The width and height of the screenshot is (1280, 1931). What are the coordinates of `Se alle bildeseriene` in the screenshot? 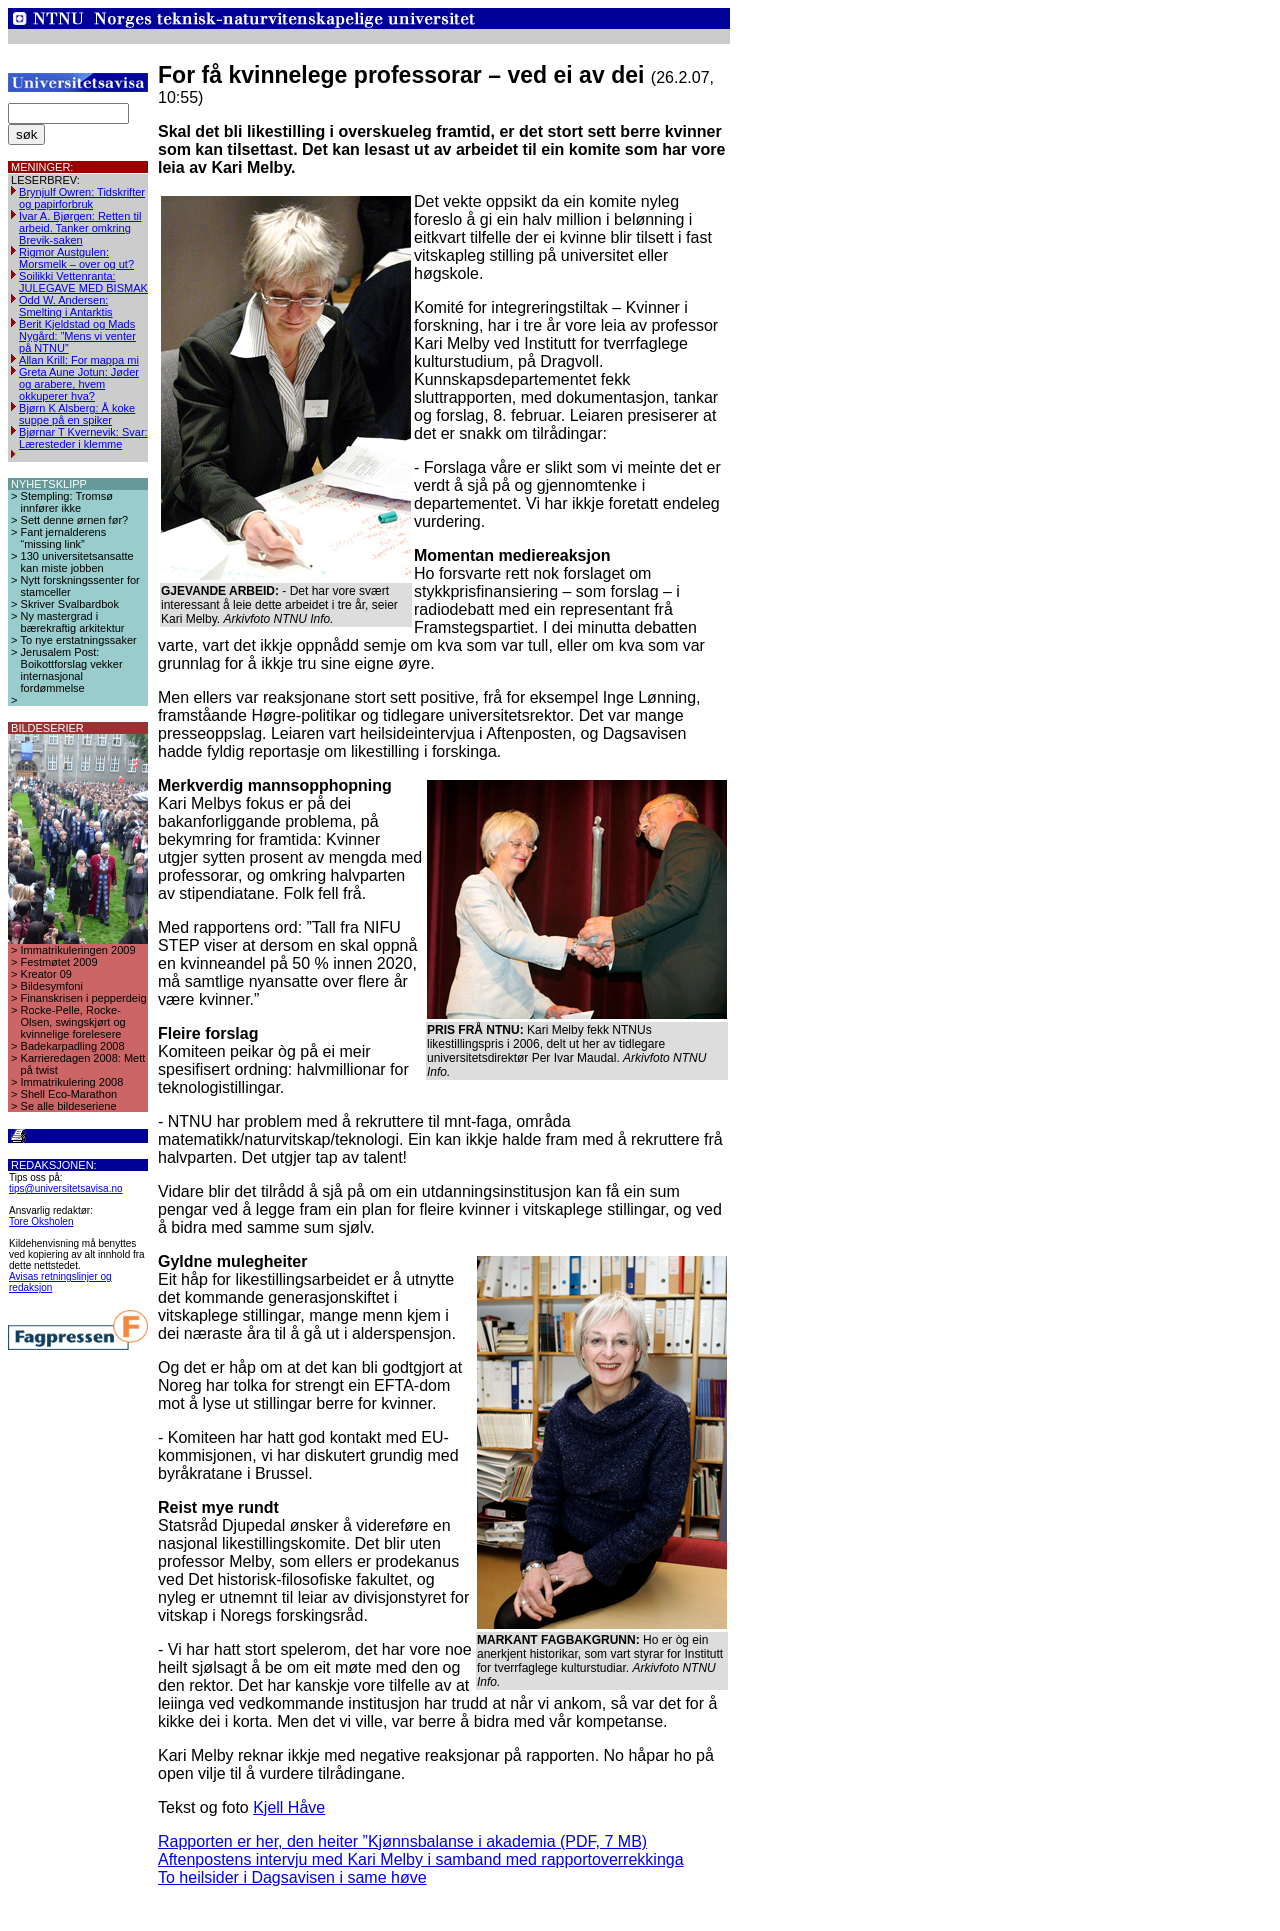 It's located at (69, 1106).